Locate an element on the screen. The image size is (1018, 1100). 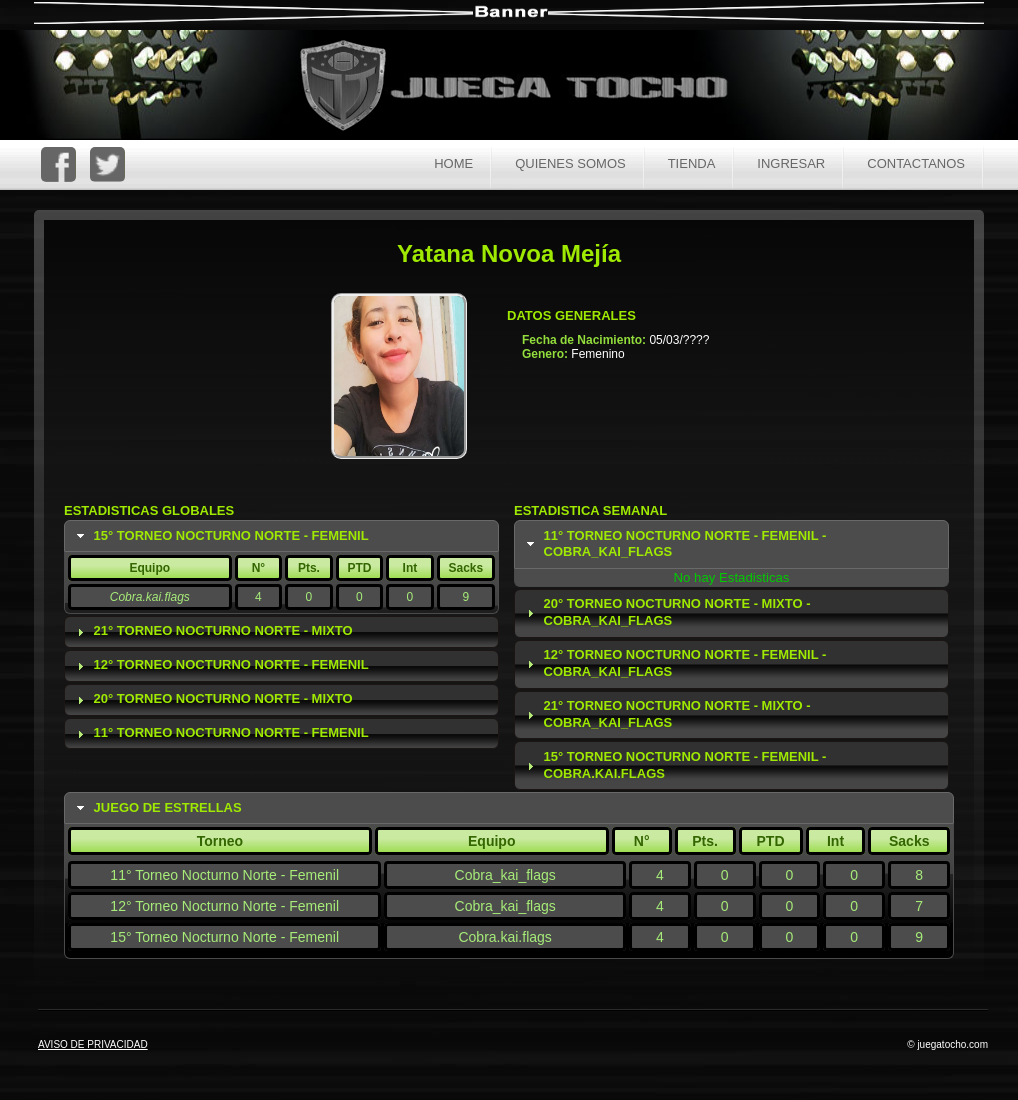
11° Torneo Nocturno Norte - Femenil - Cobra_kai_flags [tab] is located at coordinates (674, 544).